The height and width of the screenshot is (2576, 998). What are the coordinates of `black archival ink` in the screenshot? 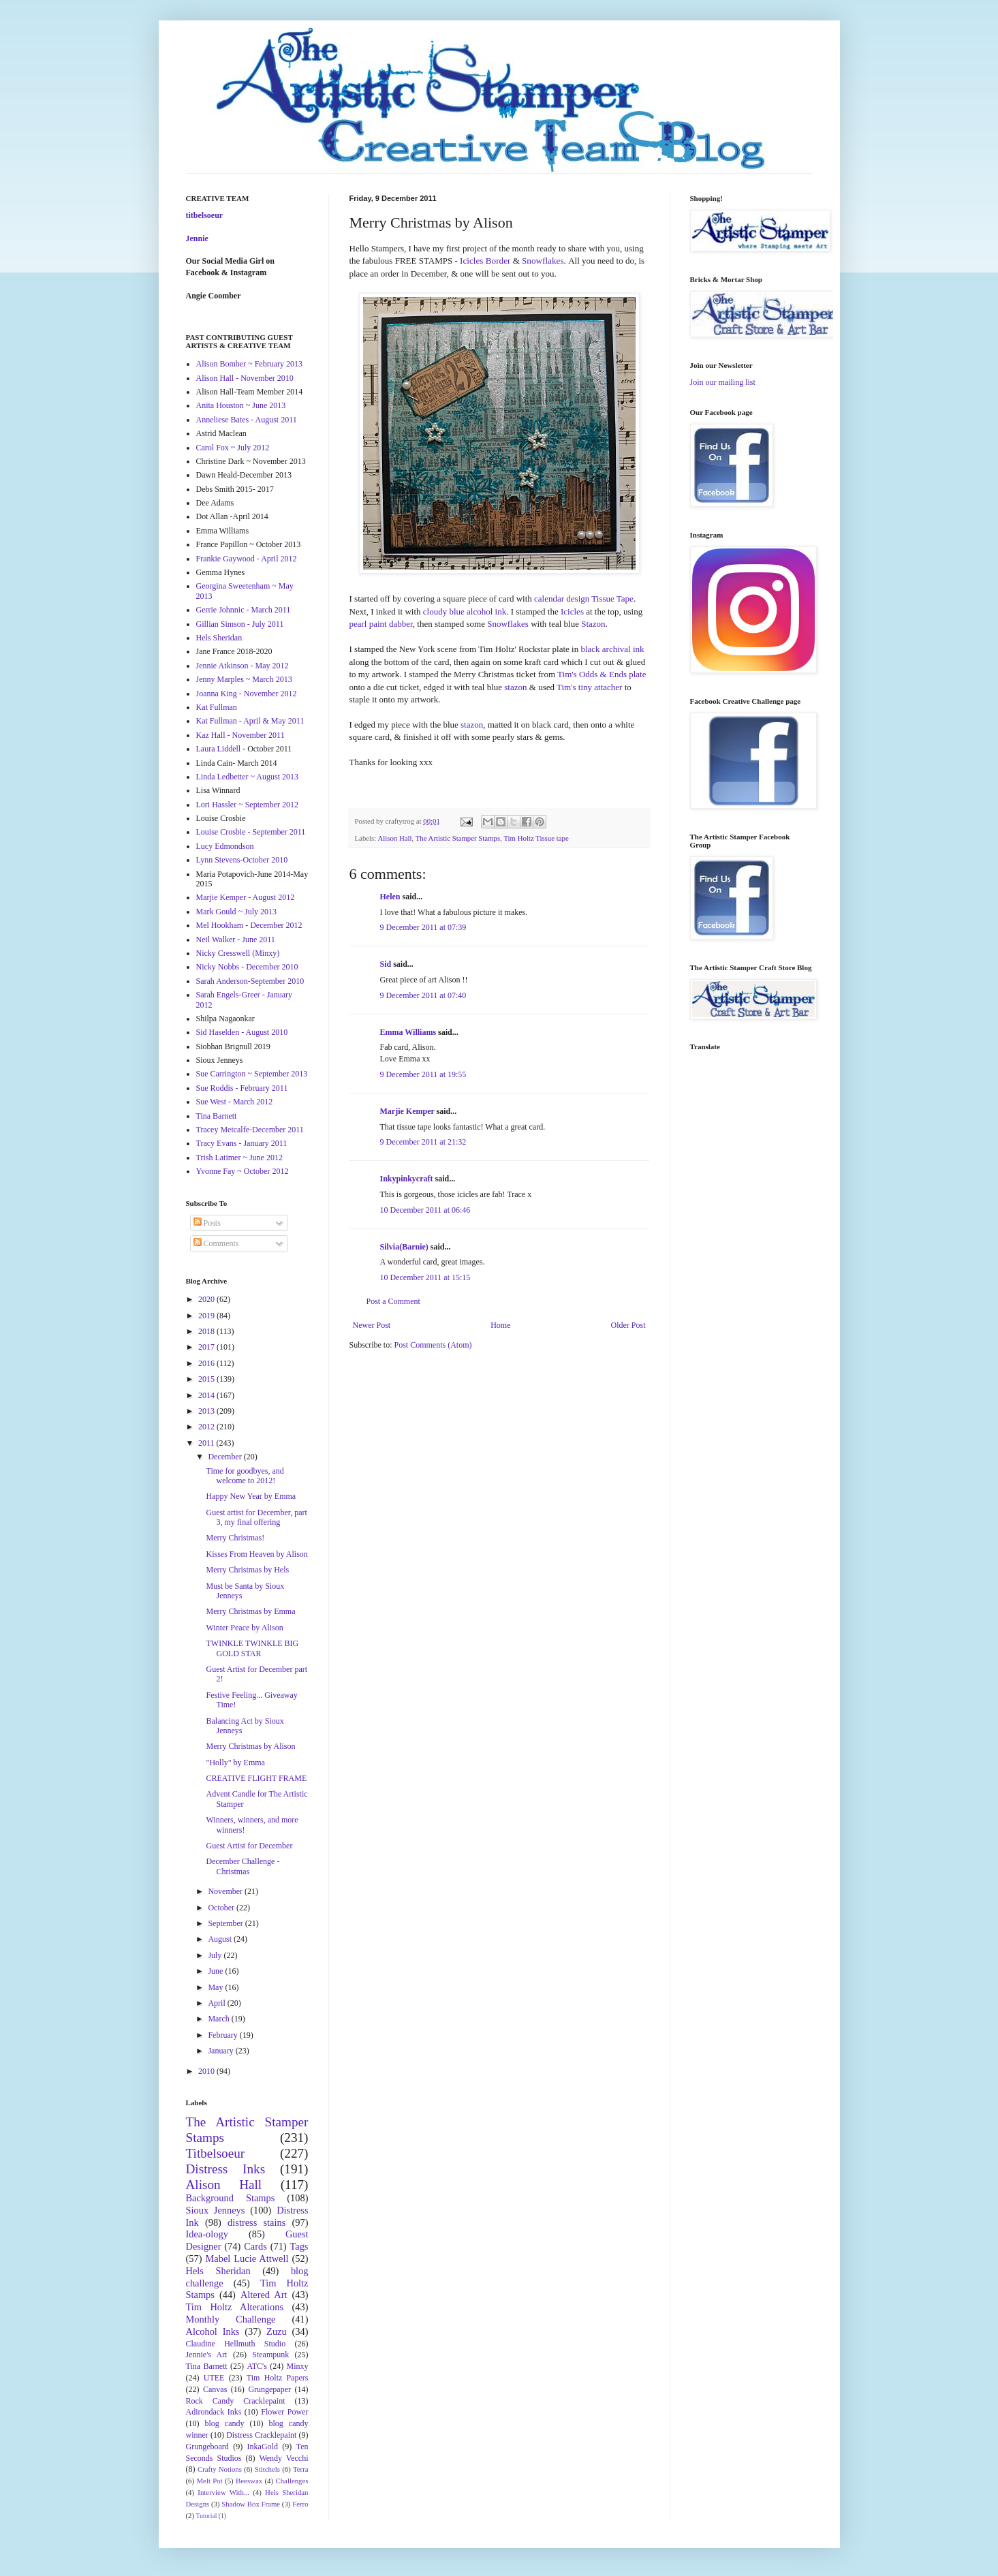 It's located at (612, 649).